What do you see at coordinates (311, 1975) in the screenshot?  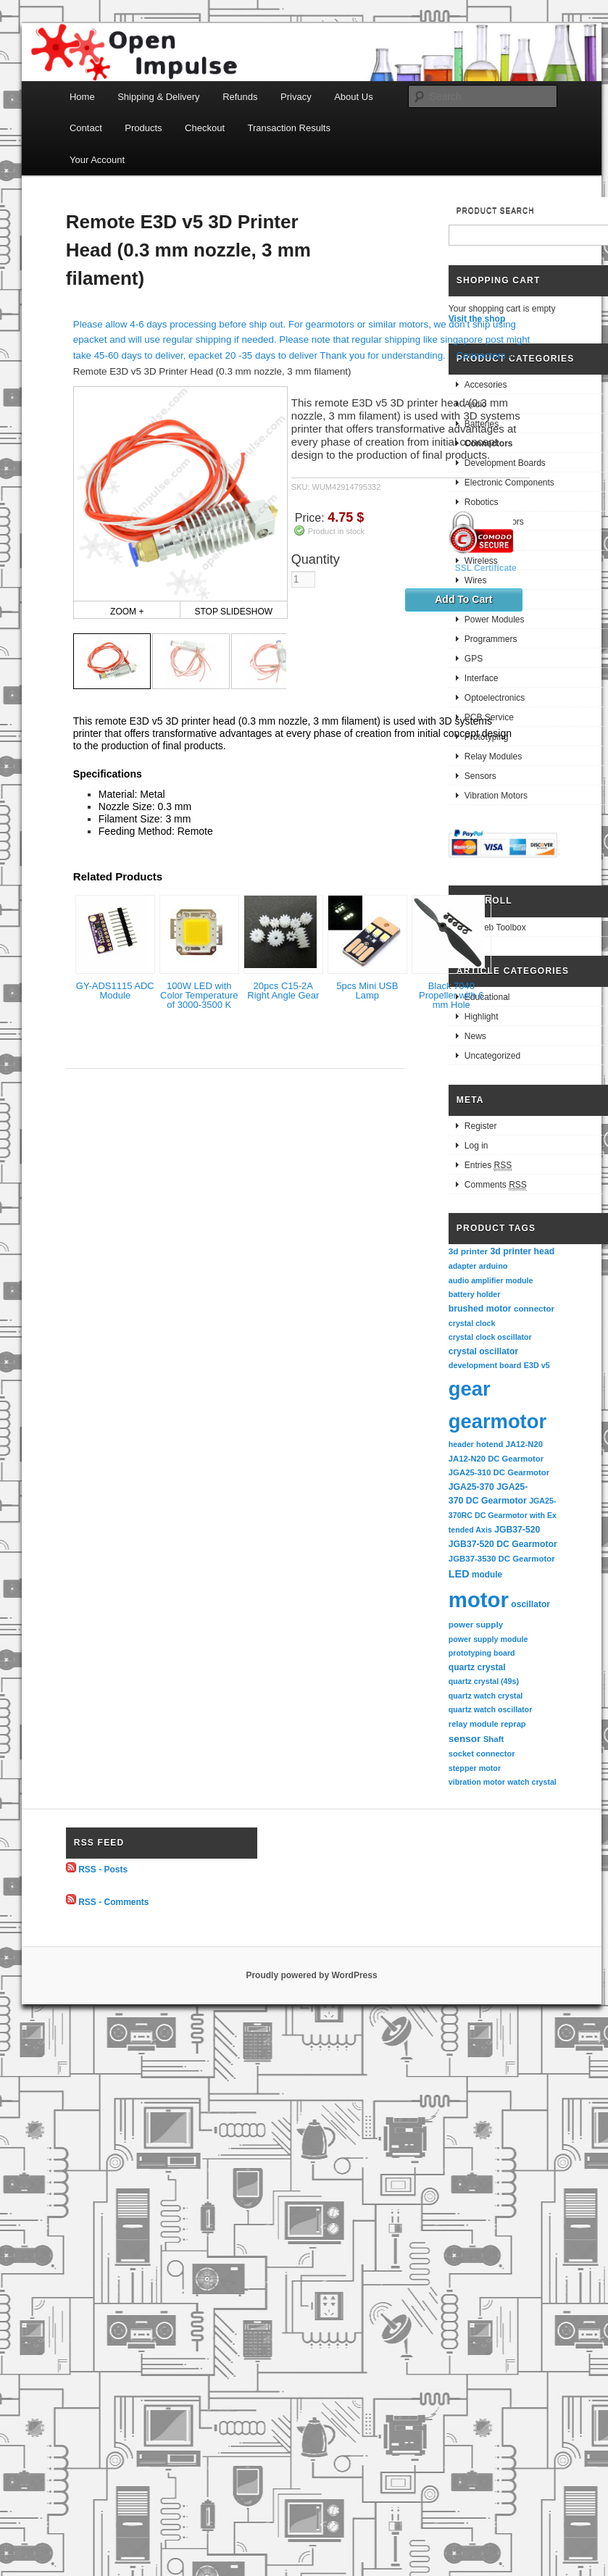 I see `Proudly powered by WordPress` at bounding box center [311, 1975].